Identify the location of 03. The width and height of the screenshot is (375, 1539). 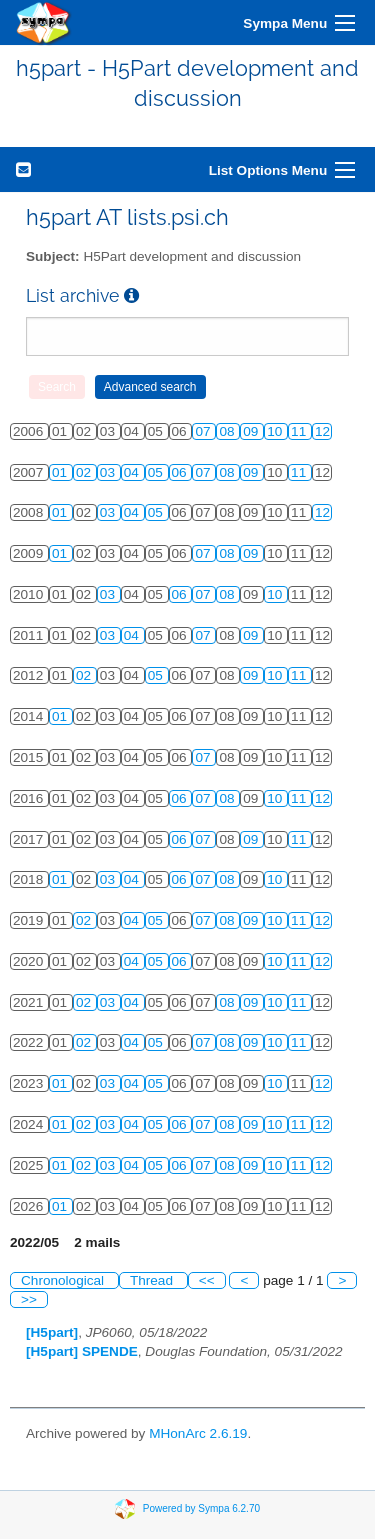
(109, 472).